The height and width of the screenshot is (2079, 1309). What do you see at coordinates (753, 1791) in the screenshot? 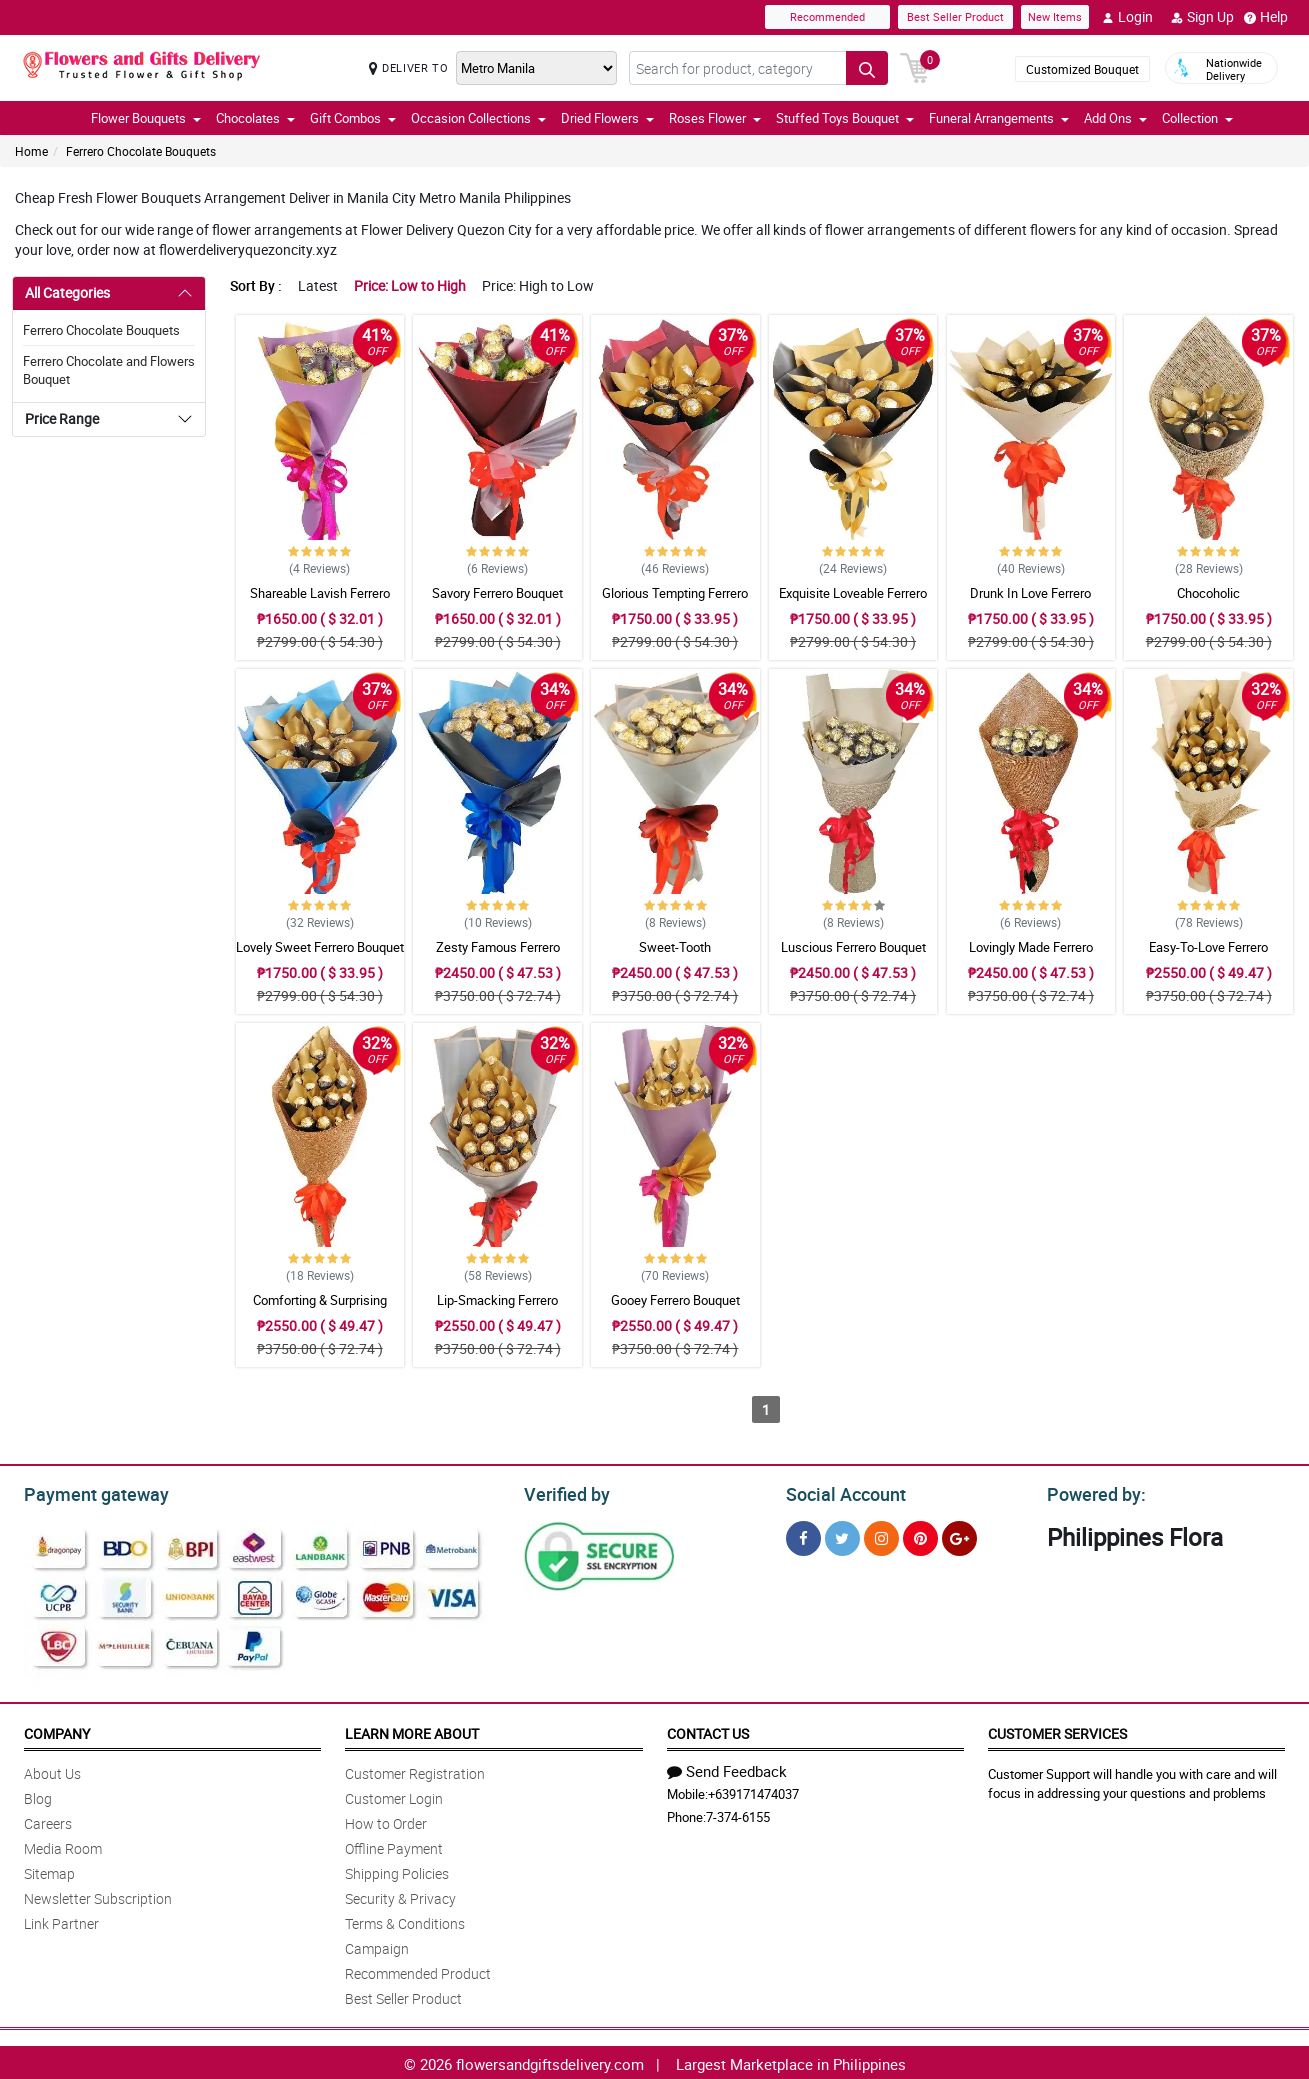
I see `+639171474037` at bounding box center [753, 1791].